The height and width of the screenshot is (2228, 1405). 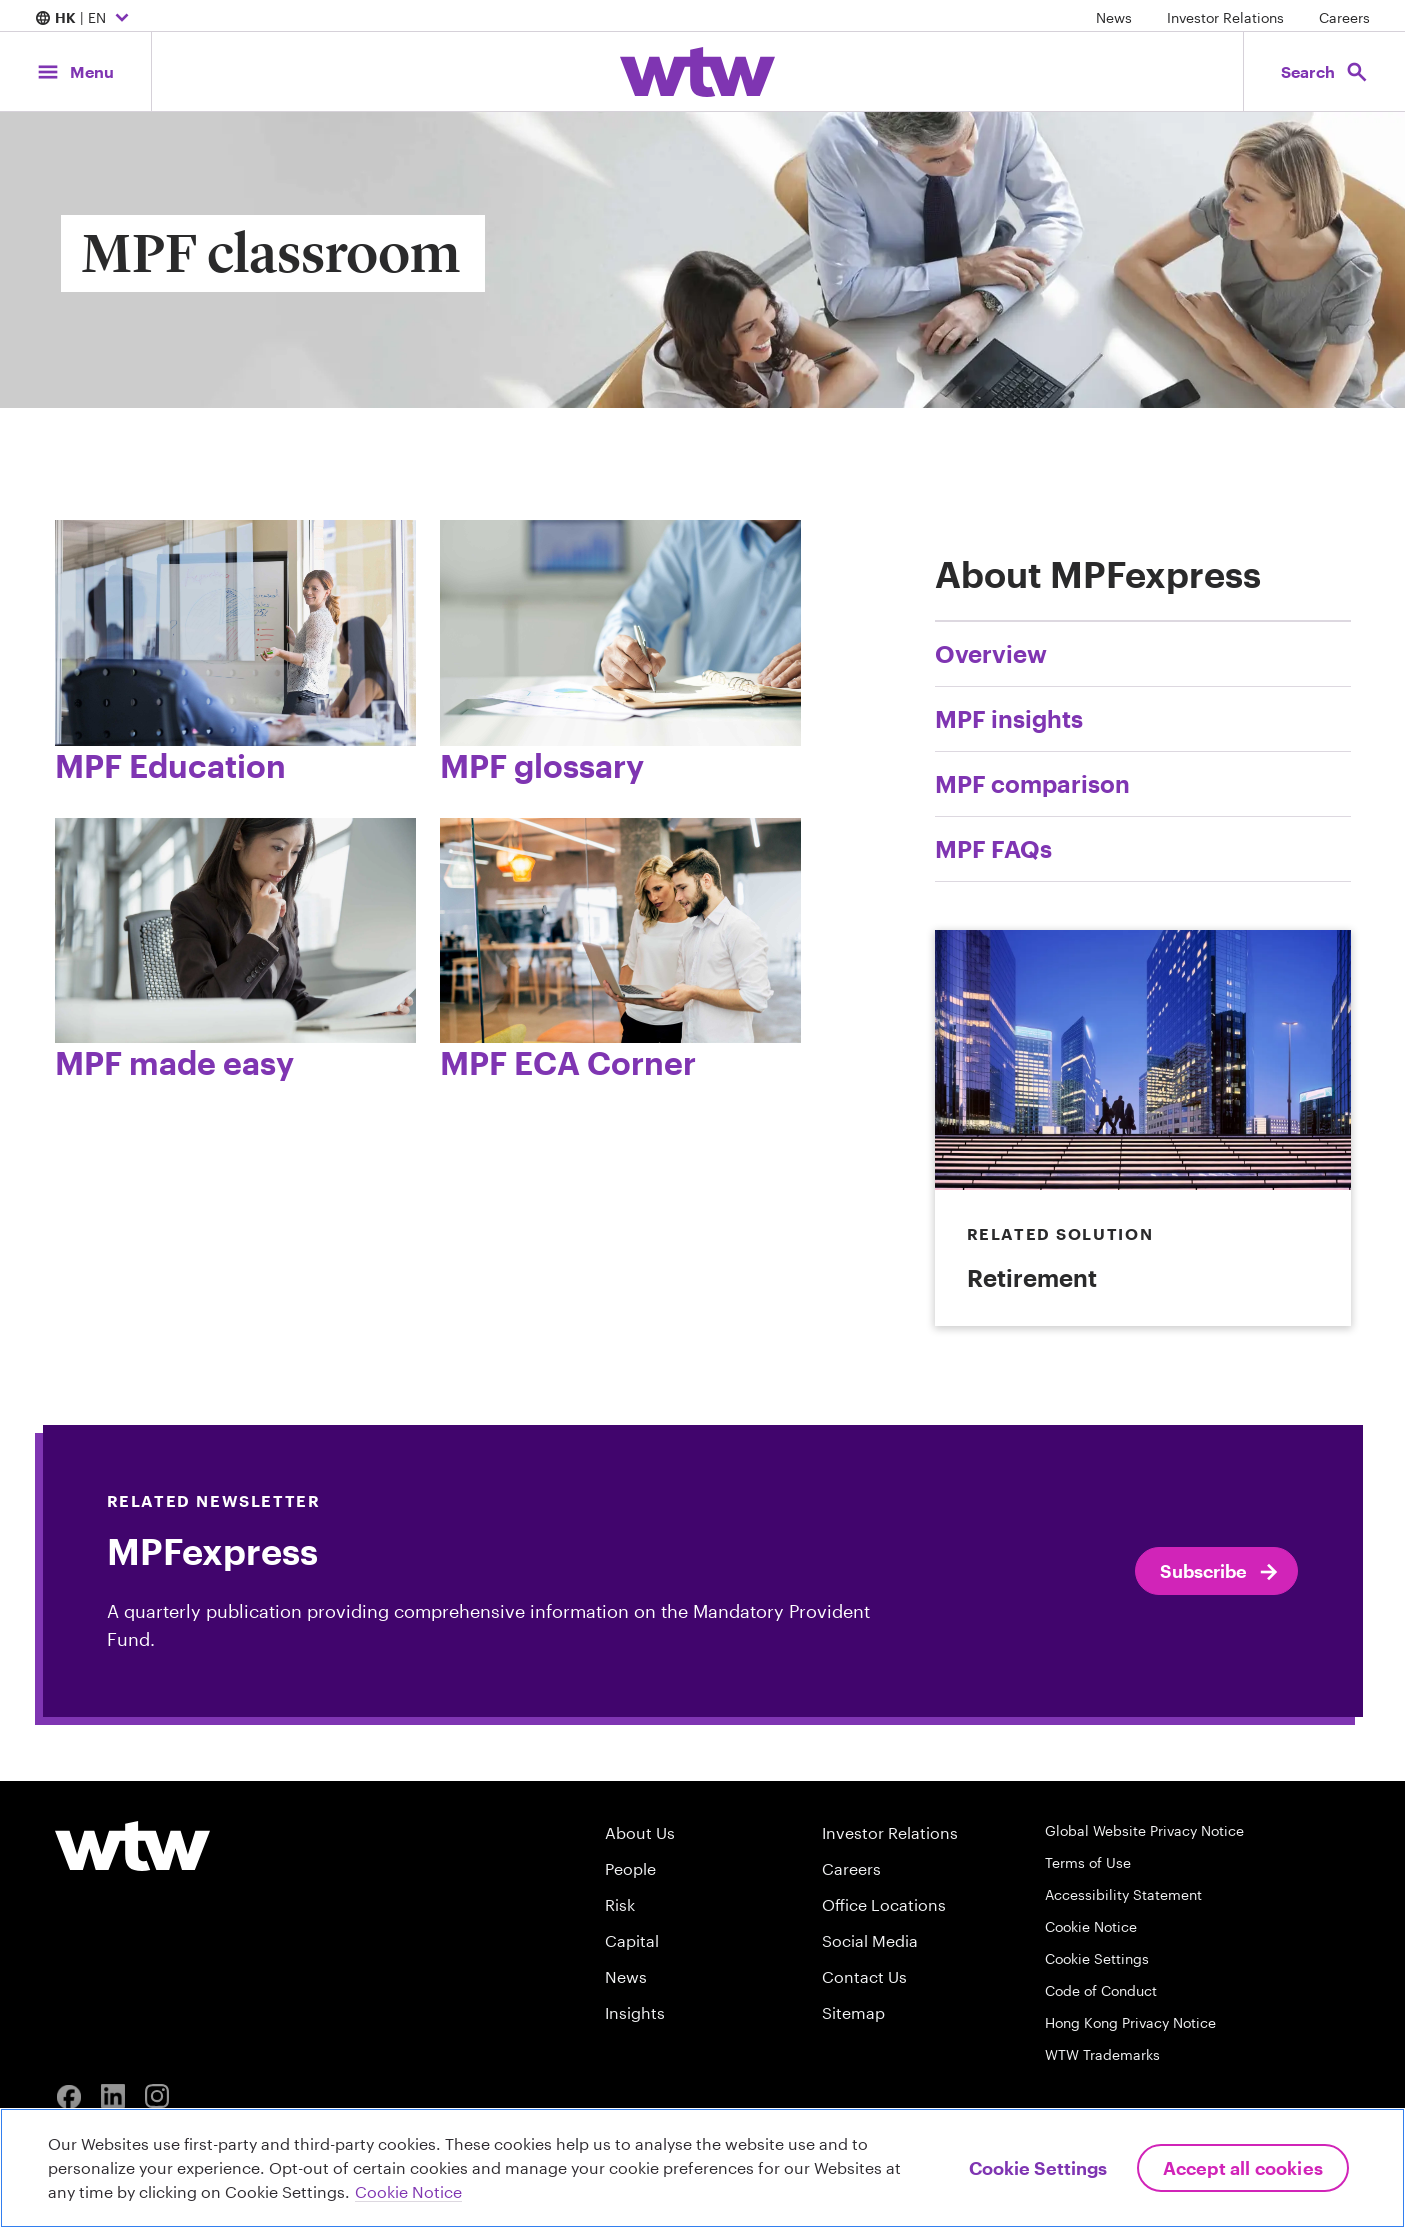 I want to click on WTW Trademarks, so click(x=1102, y=2054).